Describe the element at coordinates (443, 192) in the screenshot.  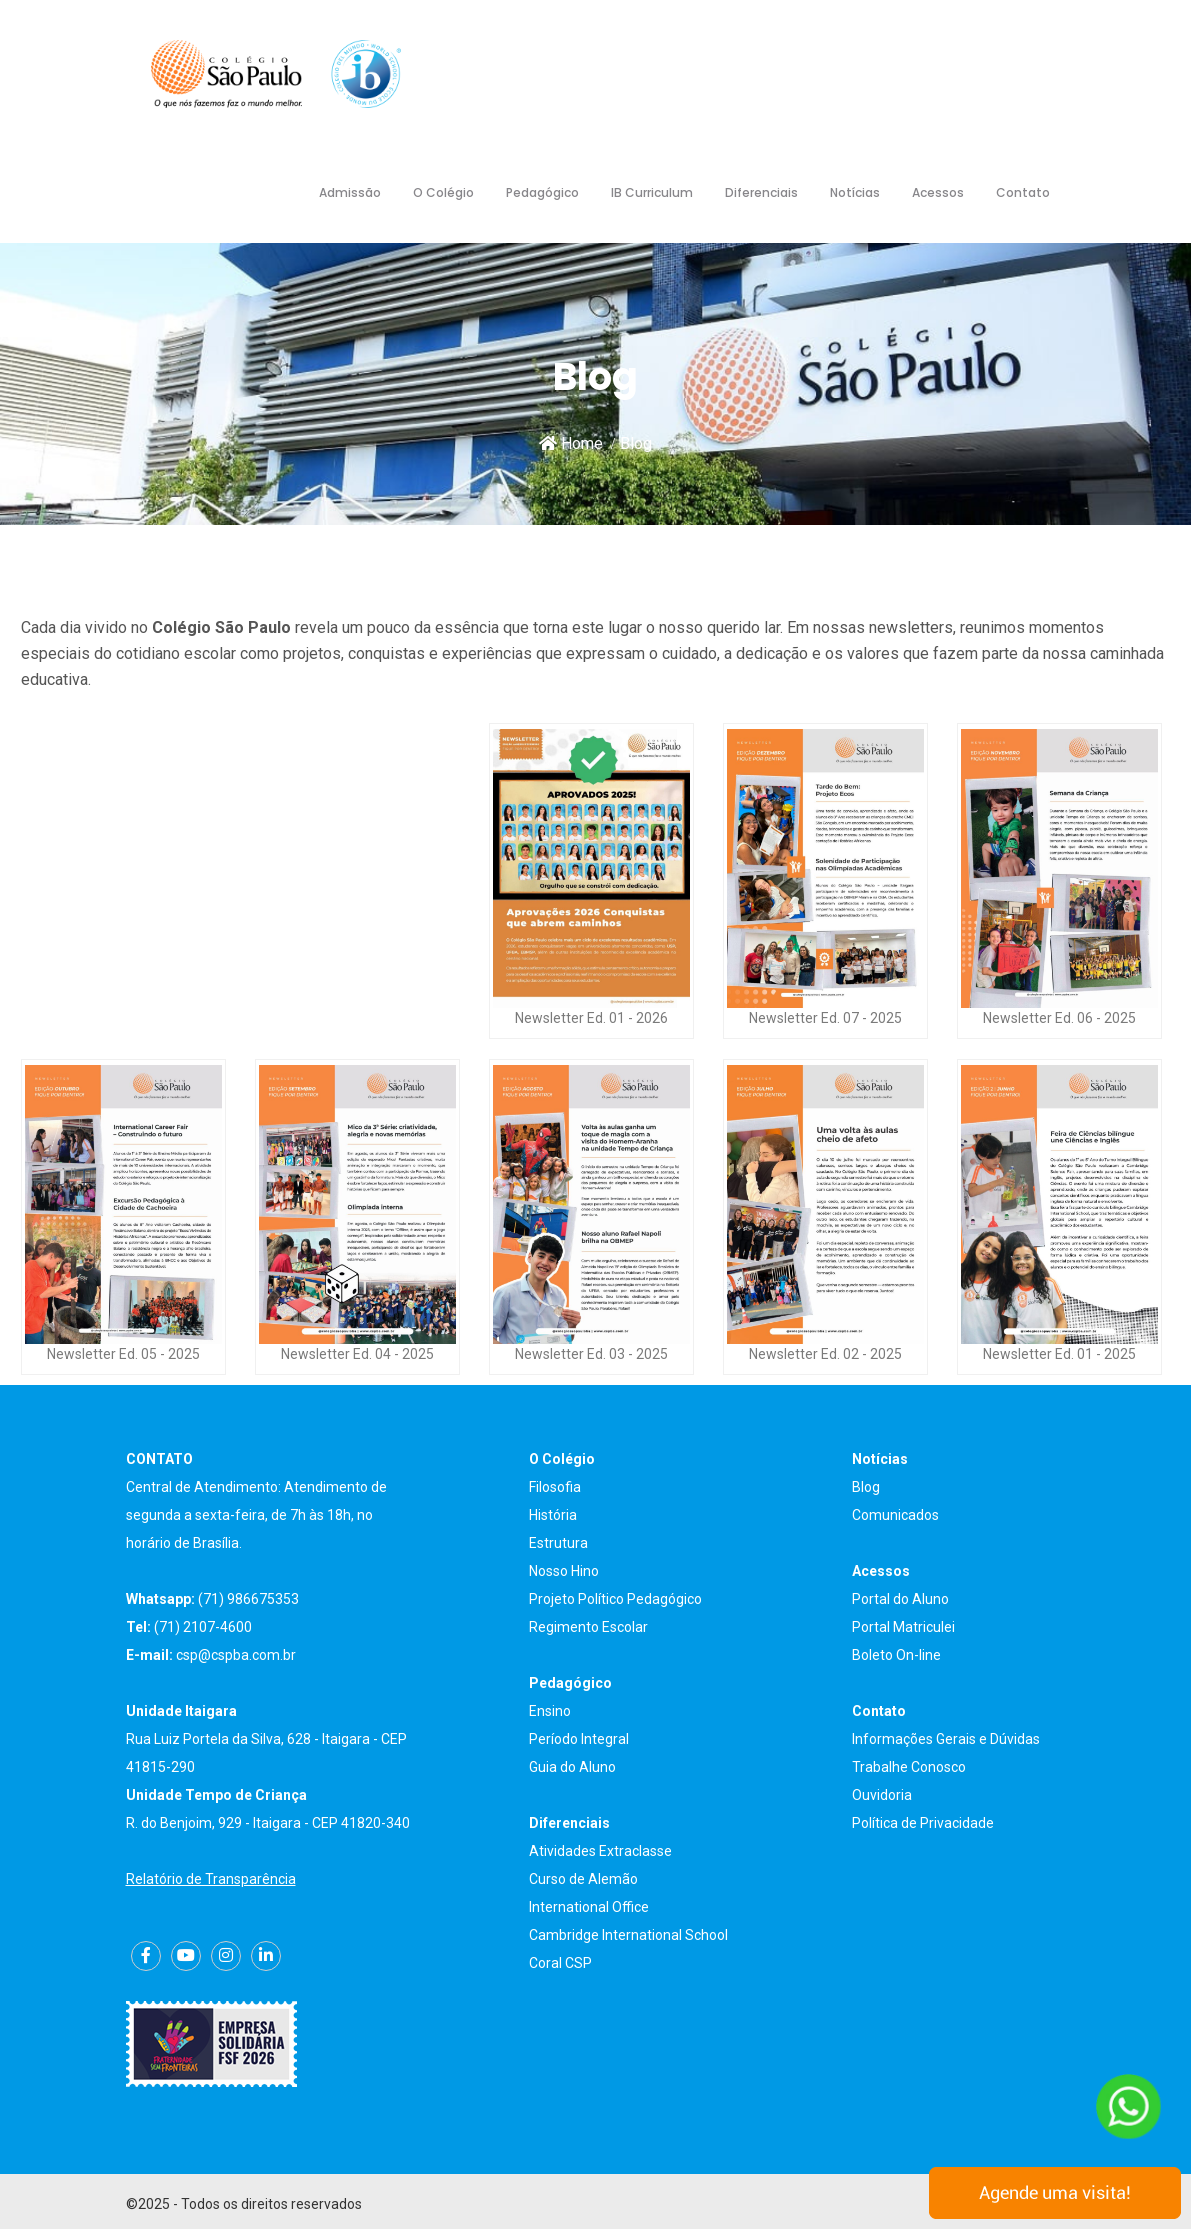
I see `O Colégio` at that location.